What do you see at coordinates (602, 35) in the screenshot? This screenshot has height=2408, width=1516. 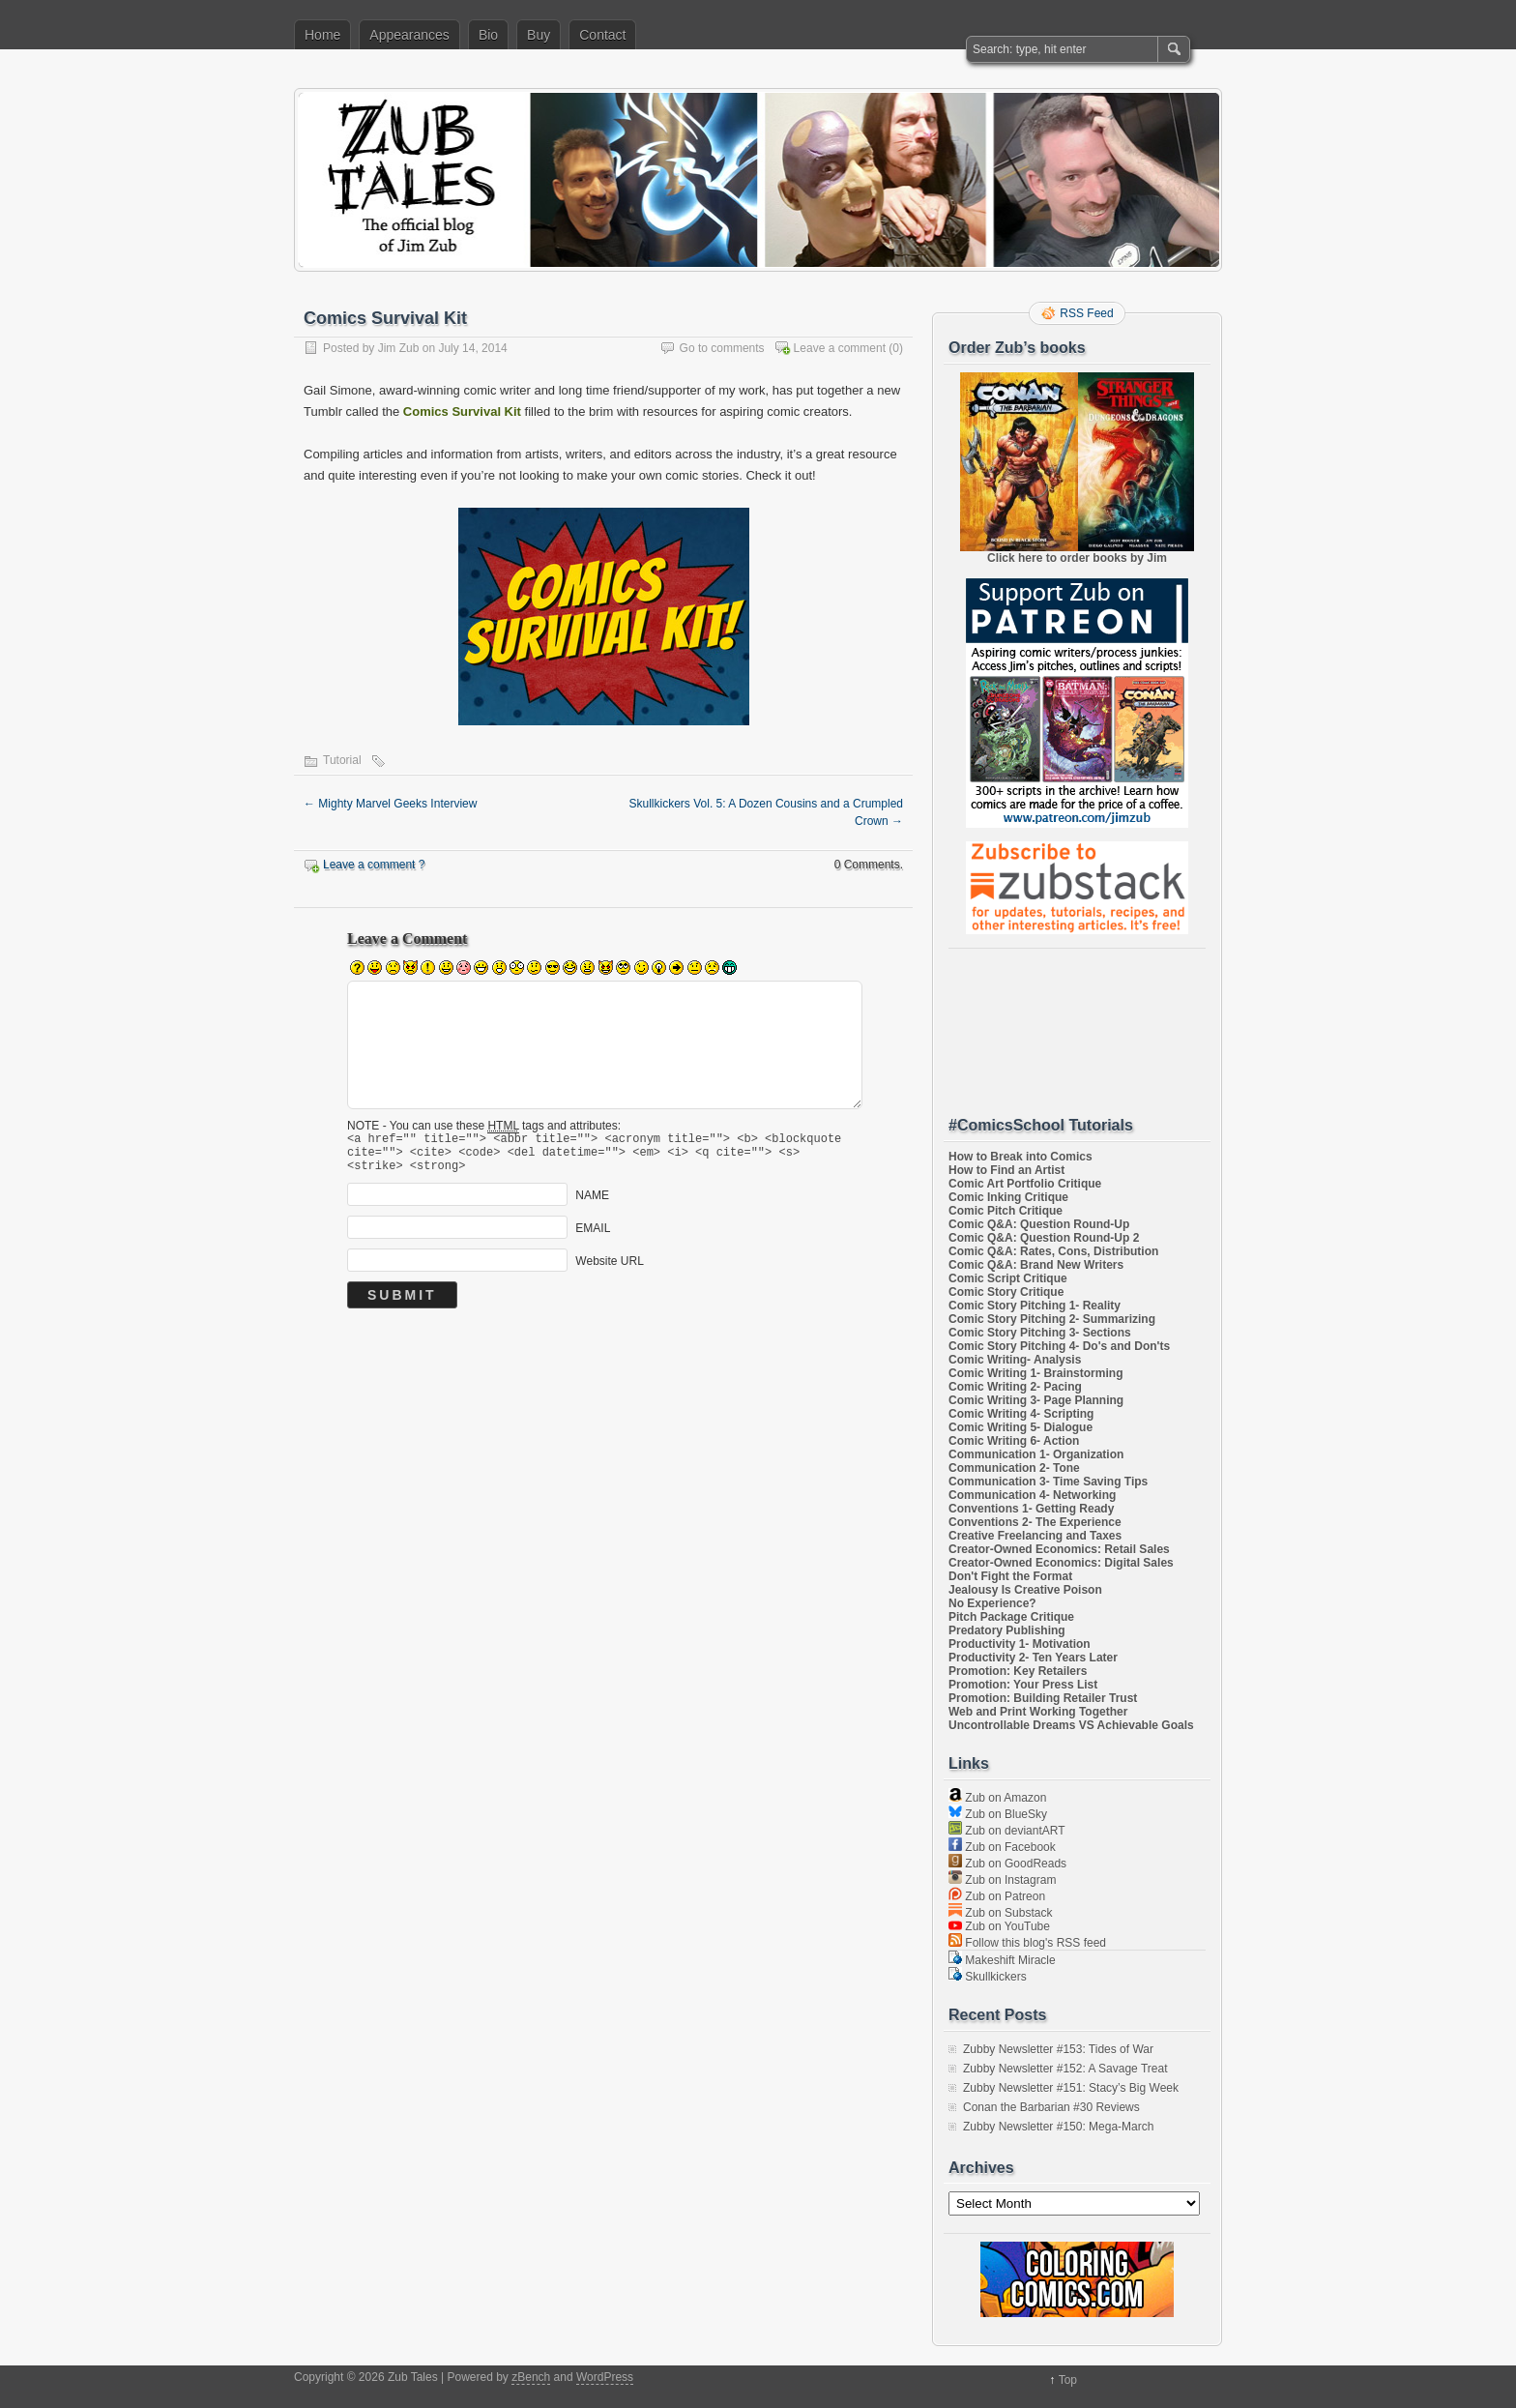 I see `Contact` at bounding box center [602, 35].